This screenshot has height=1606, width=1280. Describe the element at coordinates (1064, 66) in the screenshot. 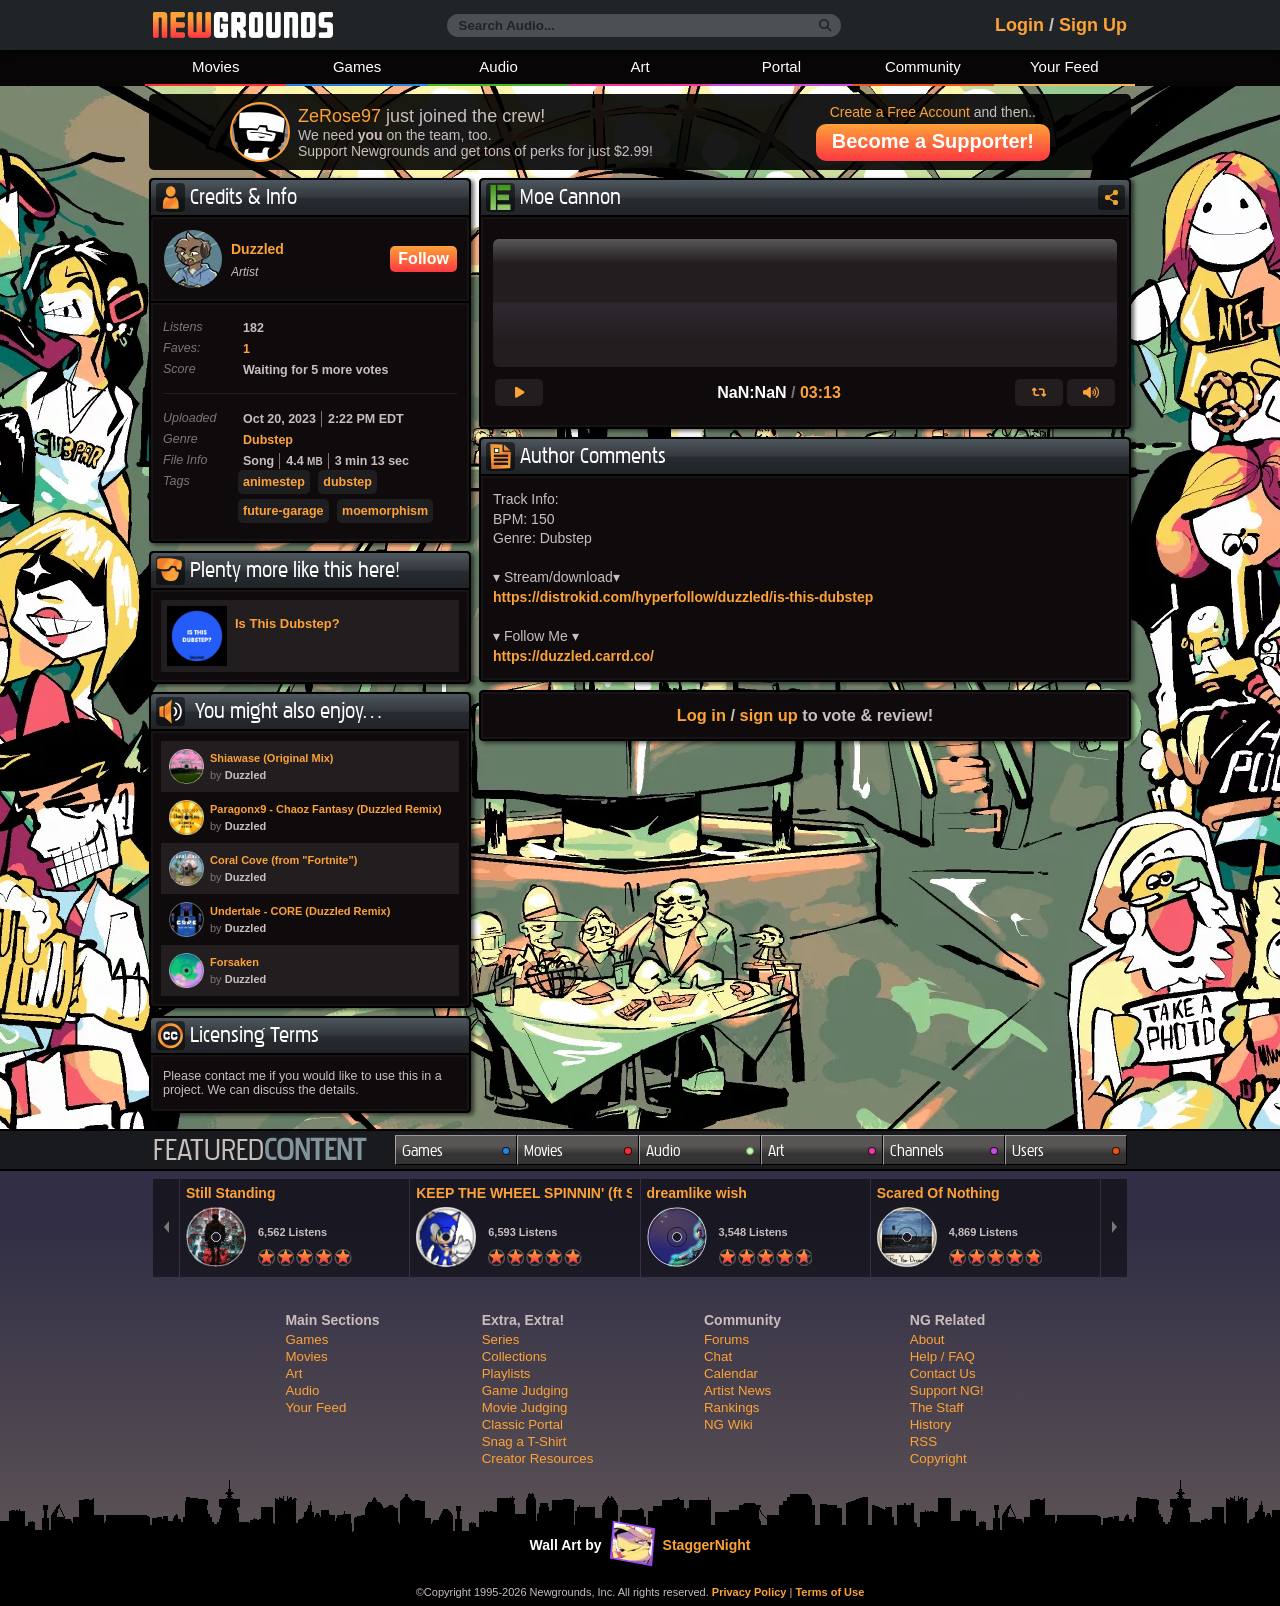

I see `Your Feed` at that location.